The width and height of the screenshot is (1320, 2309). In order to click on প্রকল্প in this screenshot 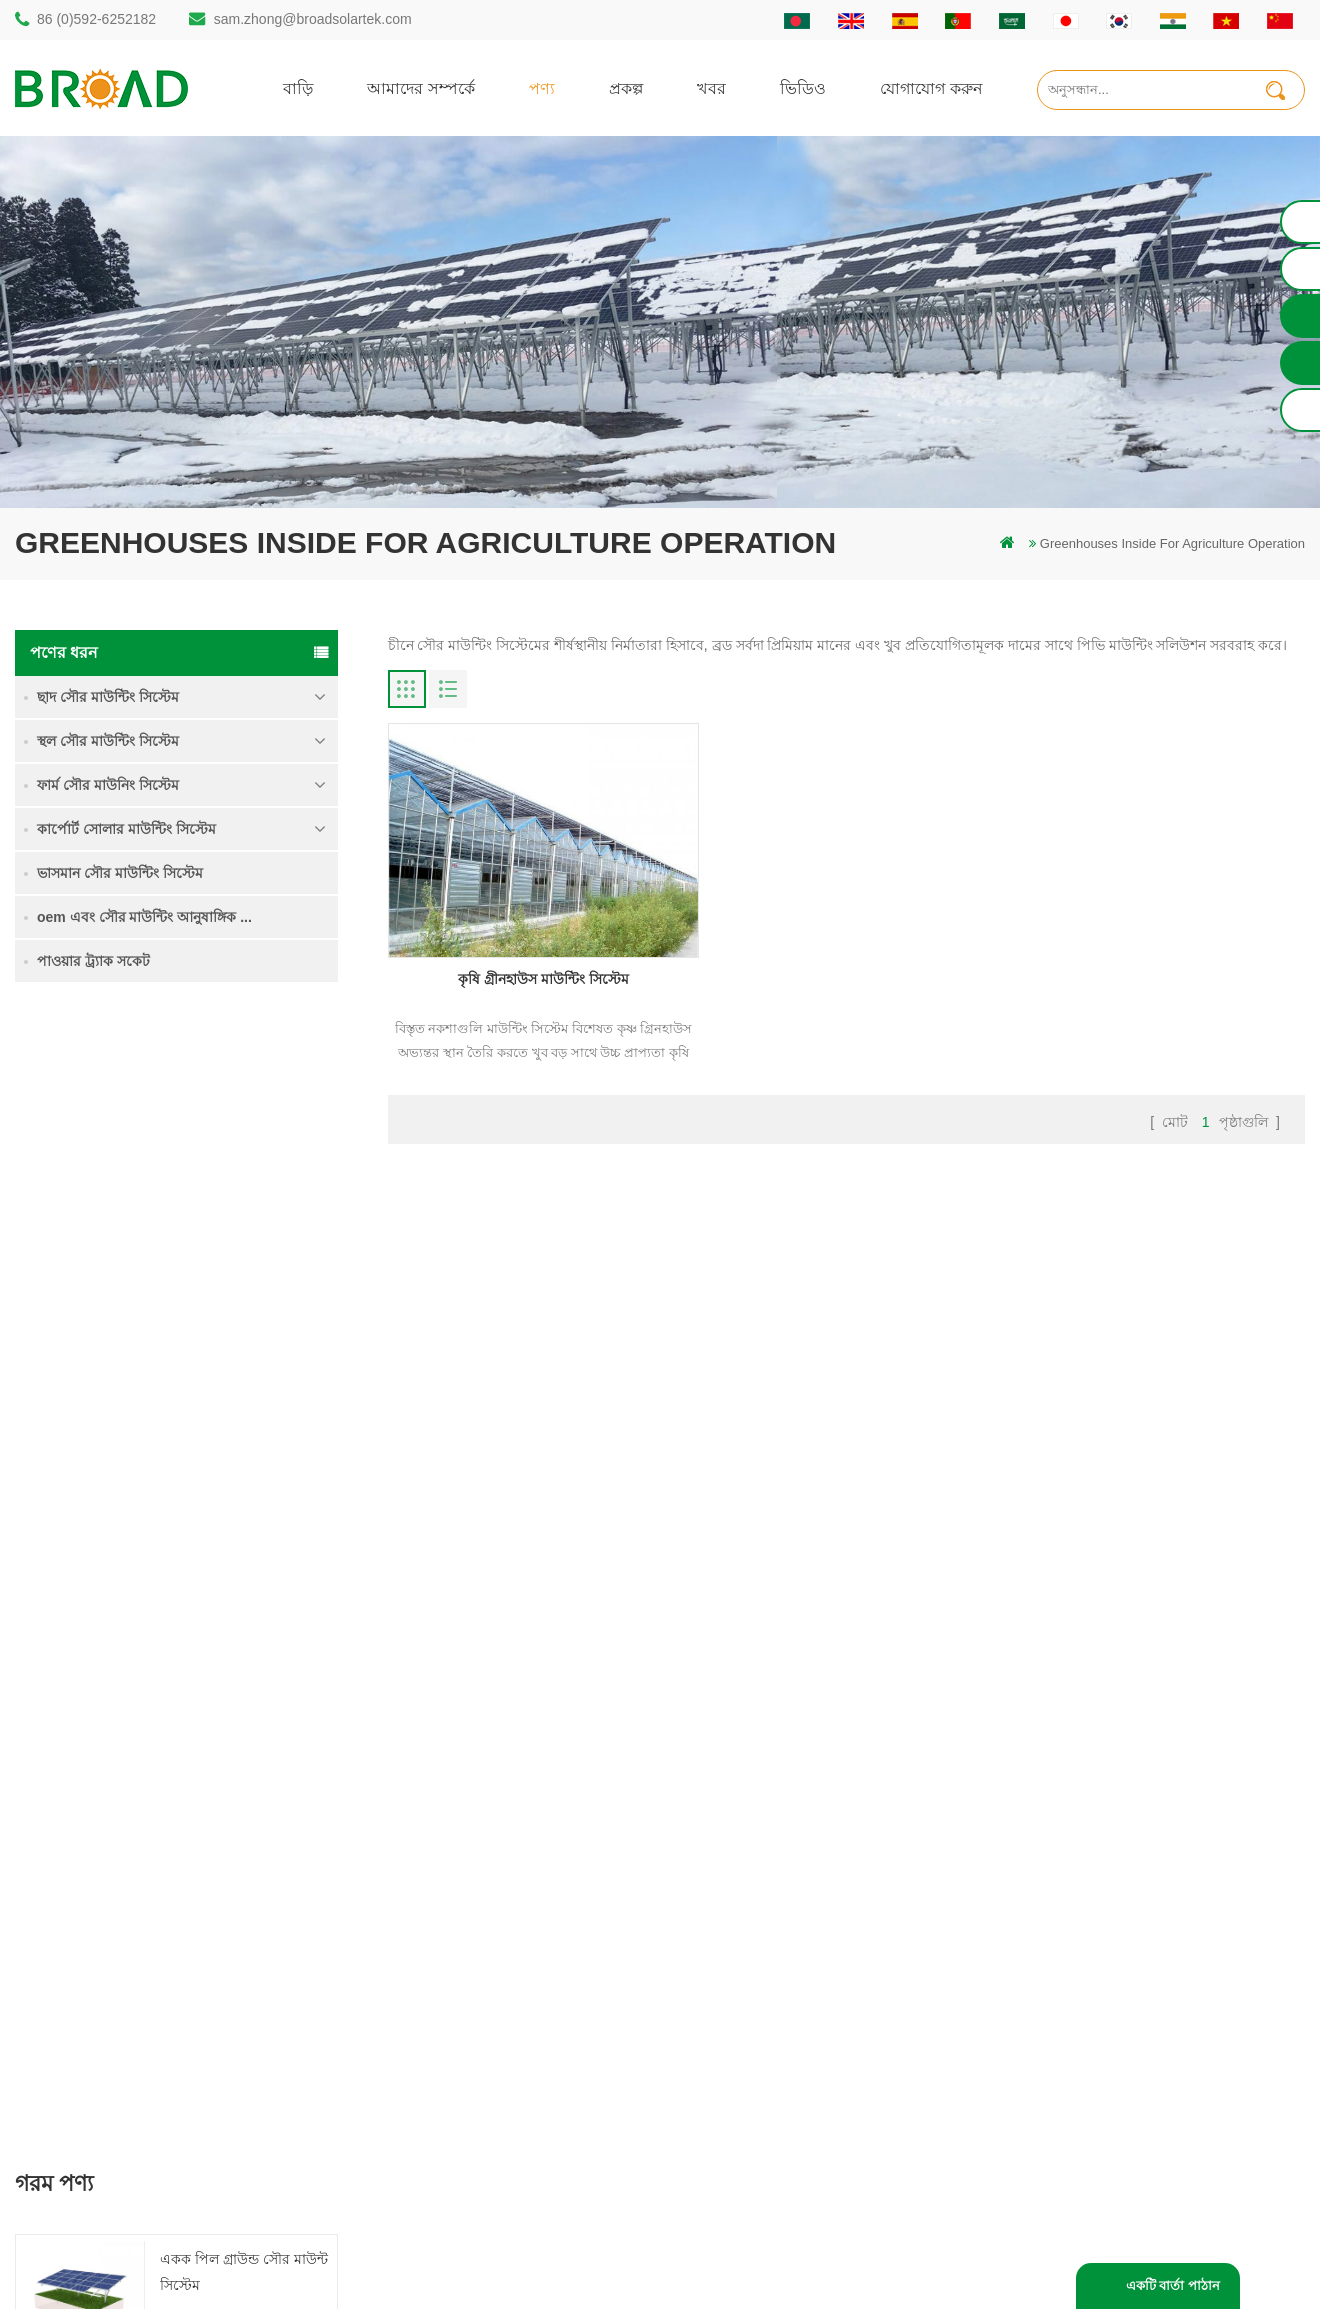, I will do `click(626, 87)`.